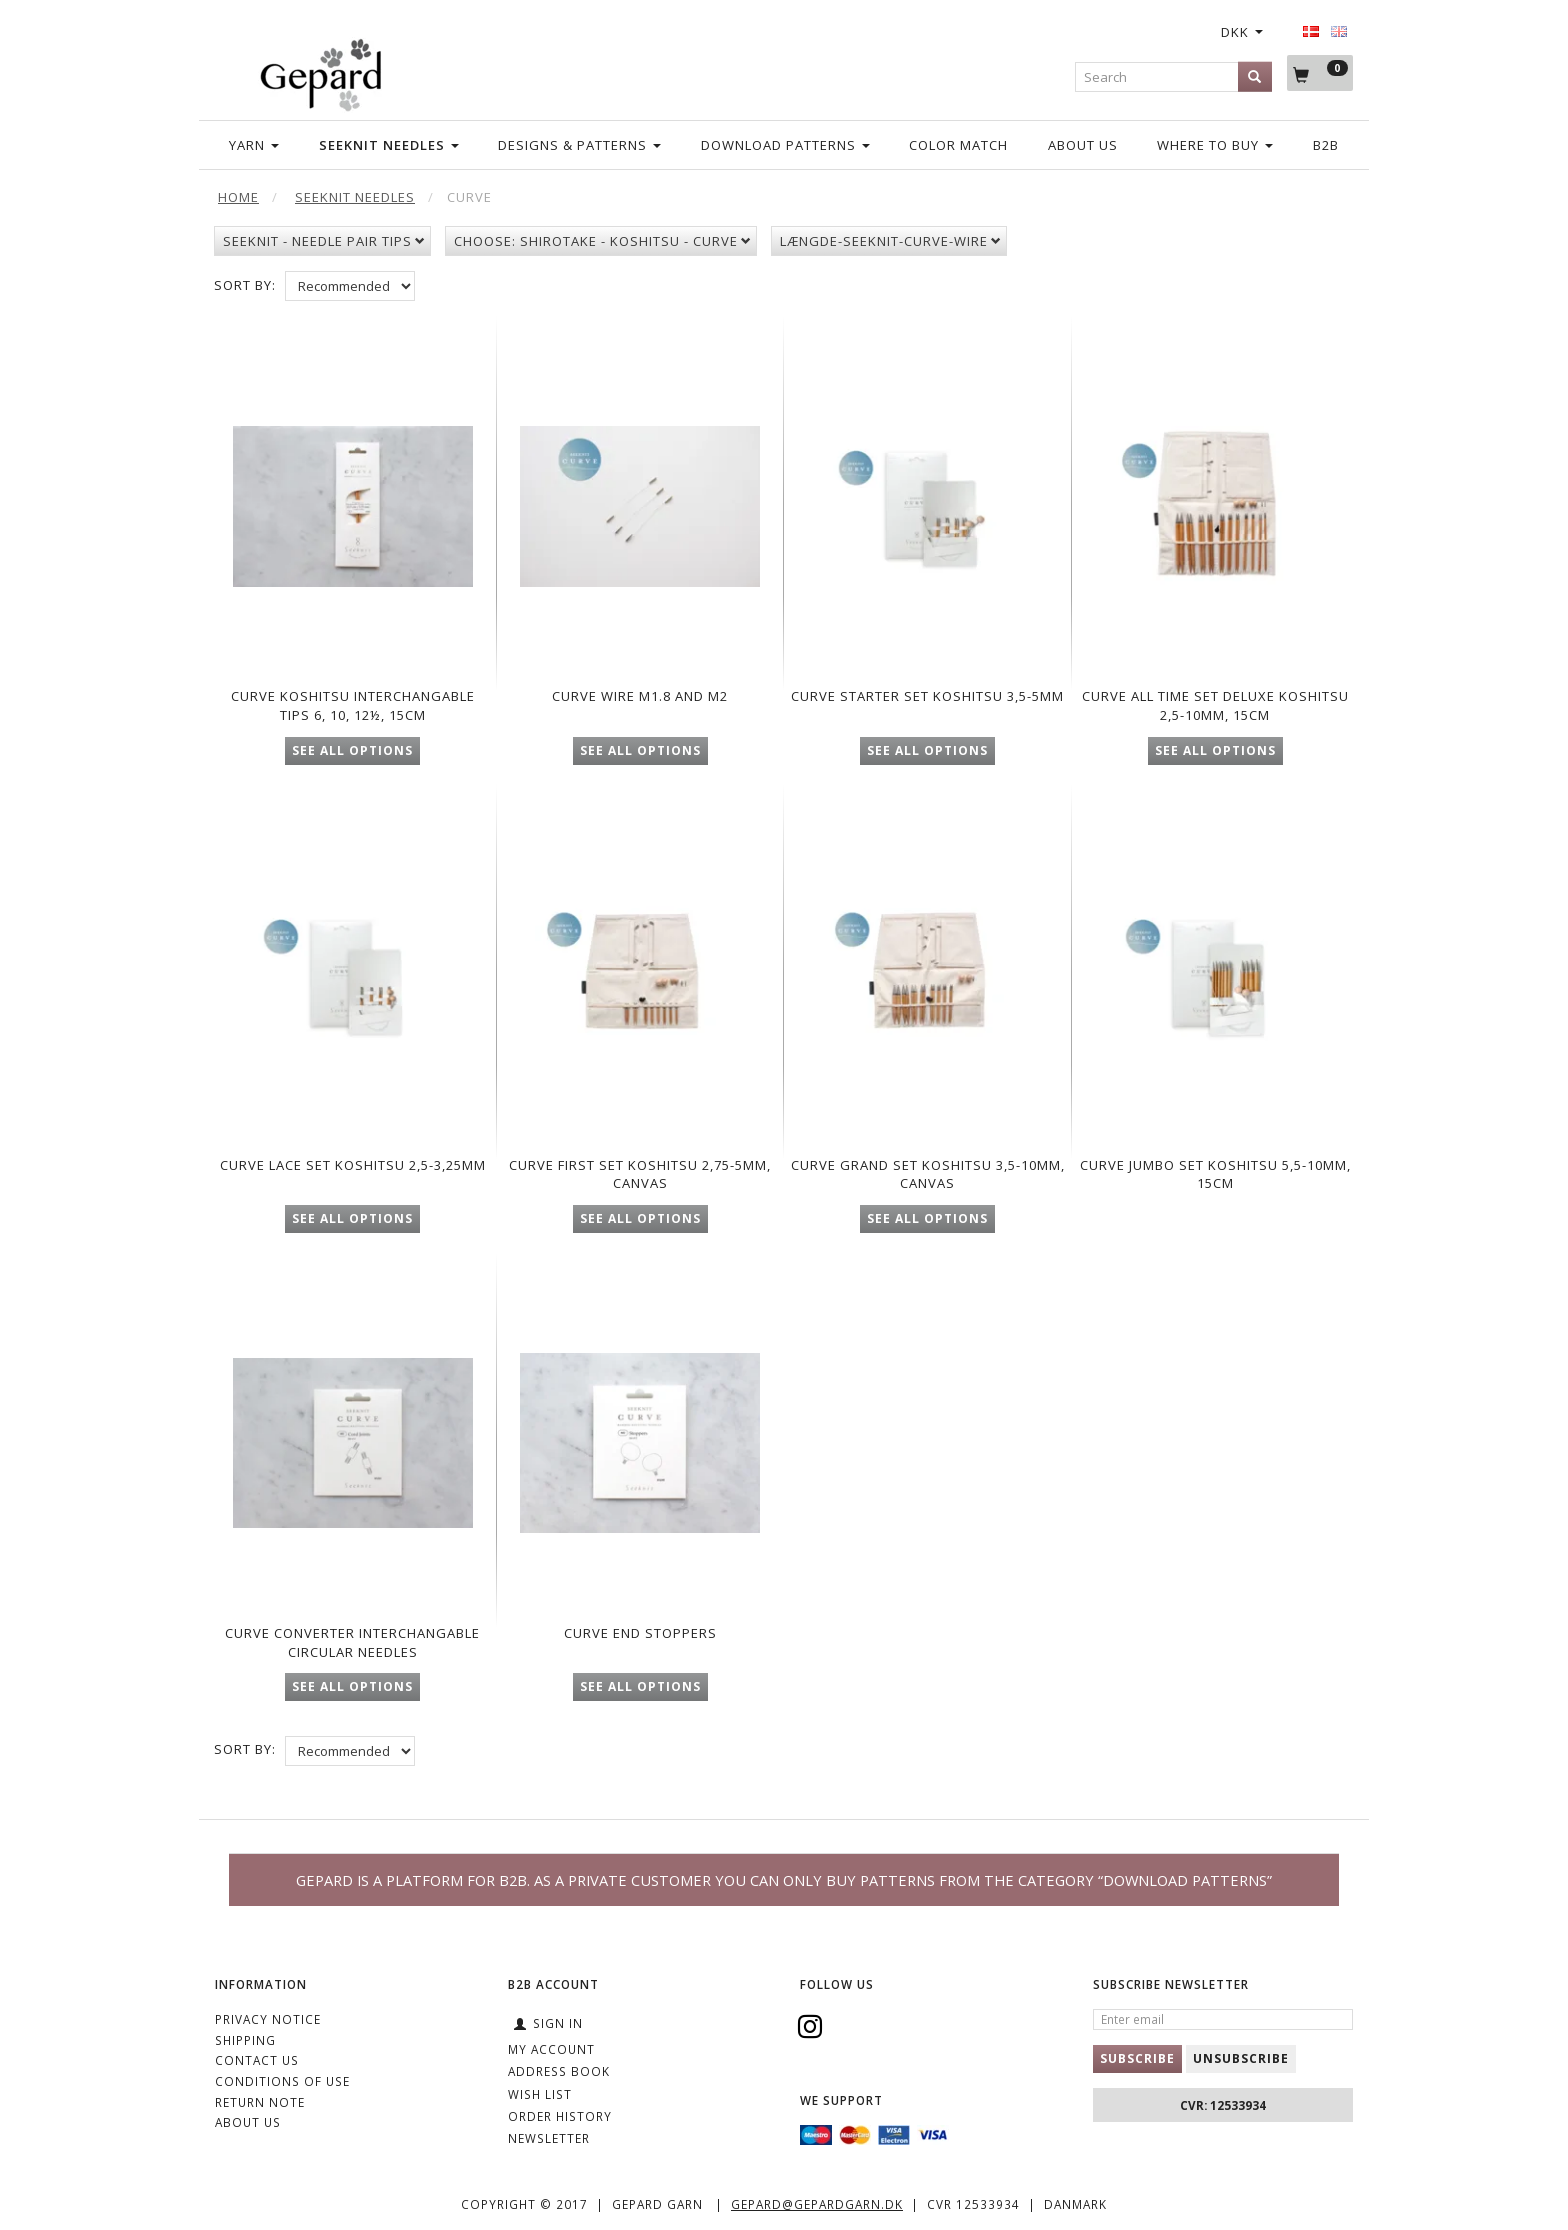 This screenshot has width=1568, height=2230. I want to click on Curve Wire M1.8 and M2, so click(640, 684).